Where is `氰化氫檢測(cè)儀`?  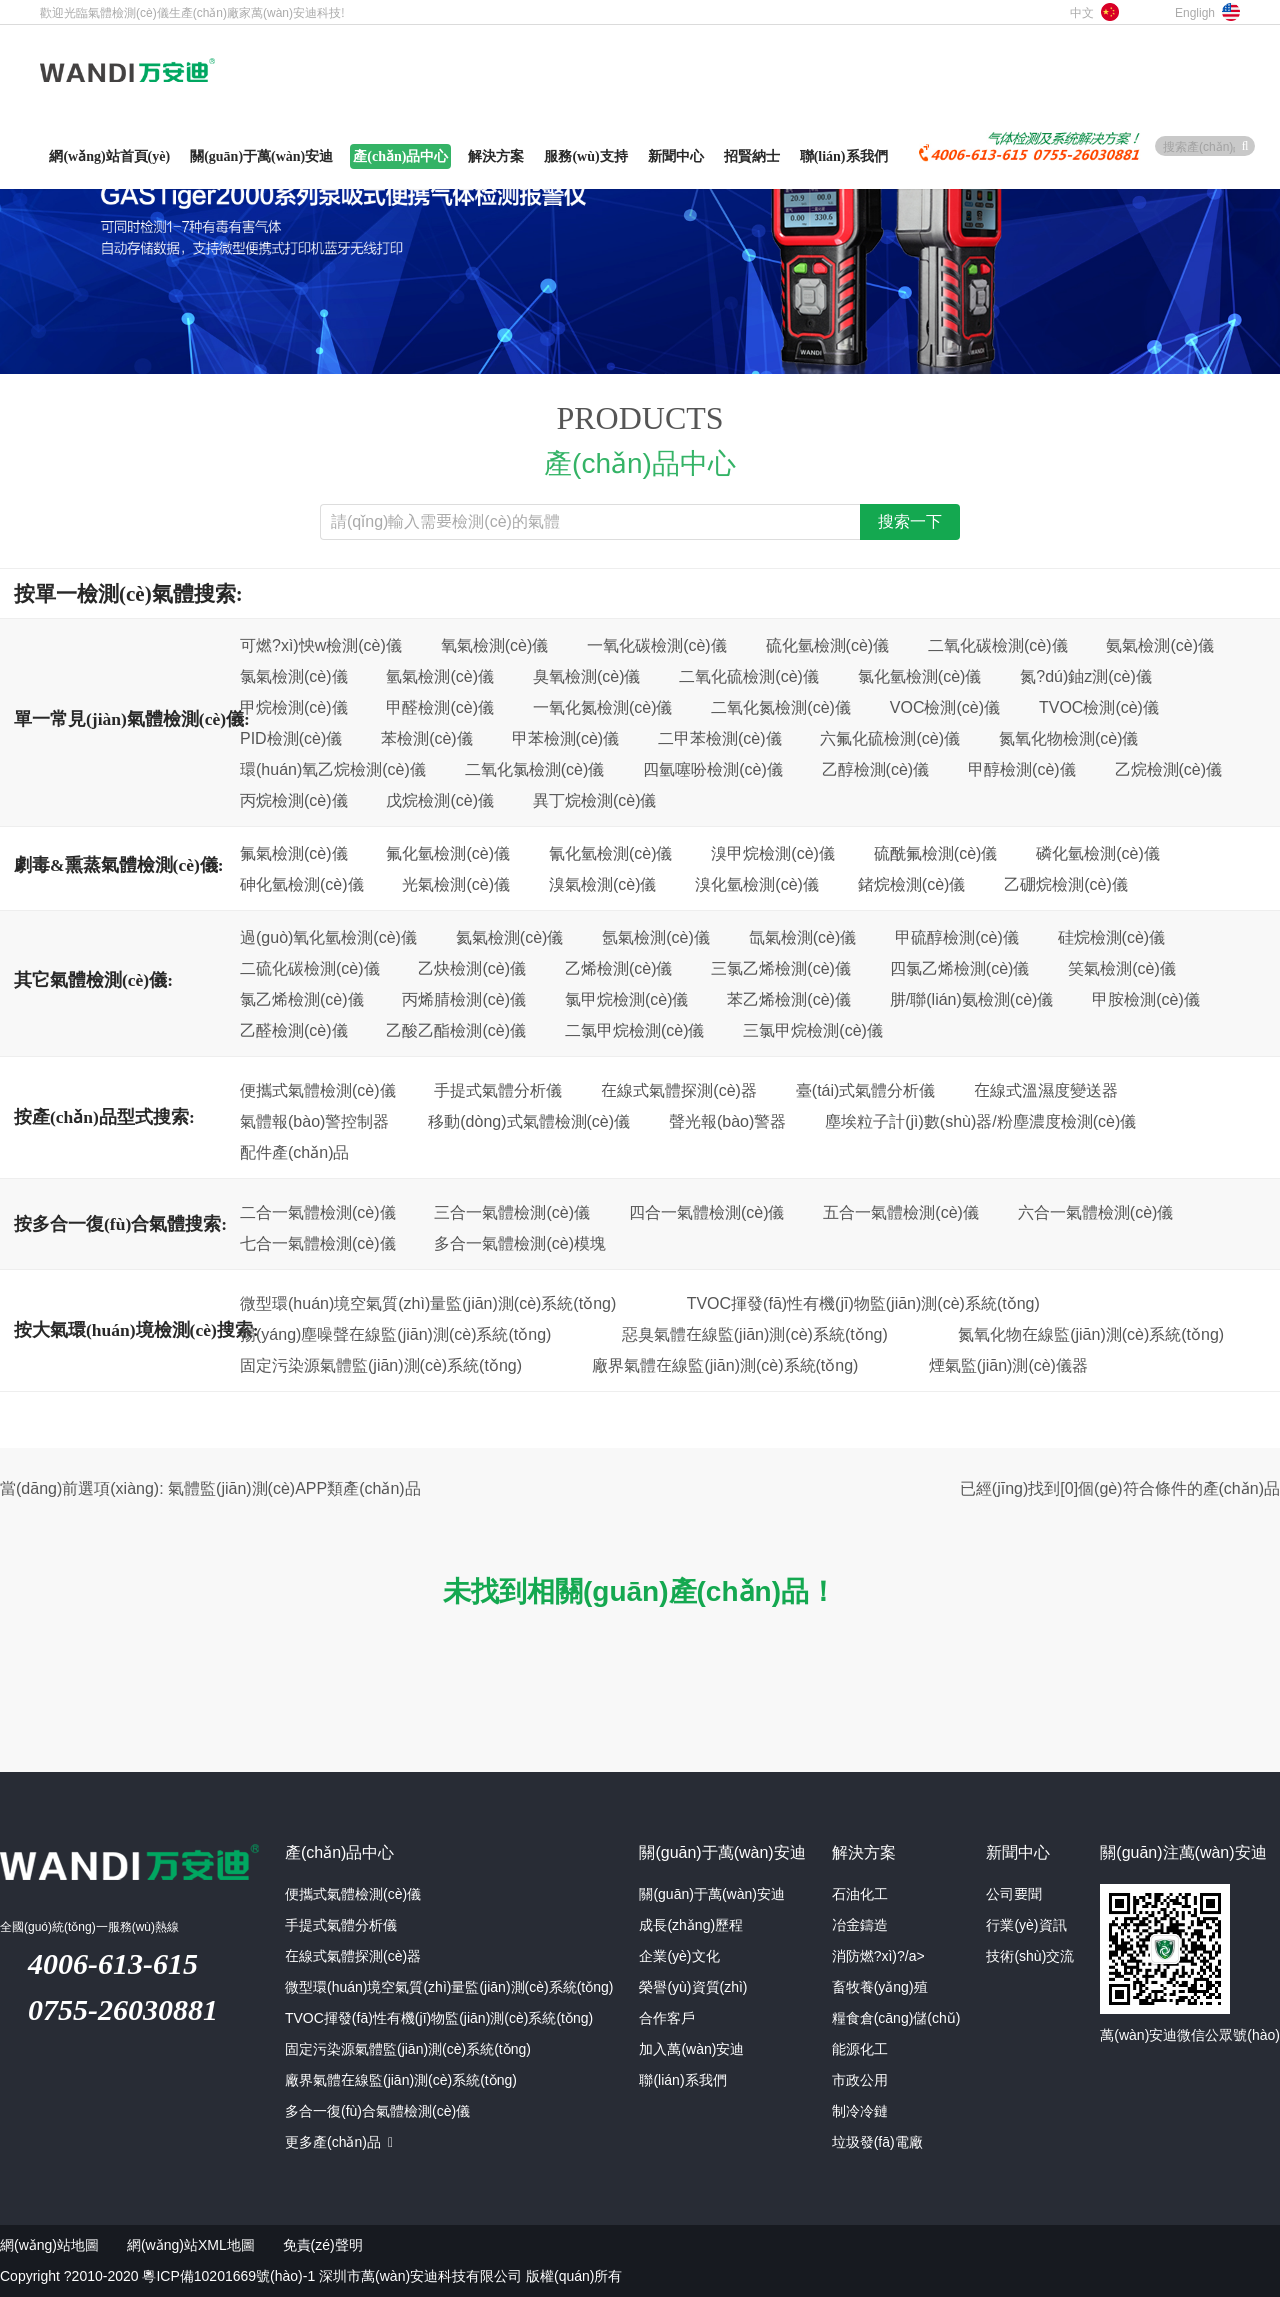 氰化氫檢測(cè)儀 is located at coordinates (611, 853).